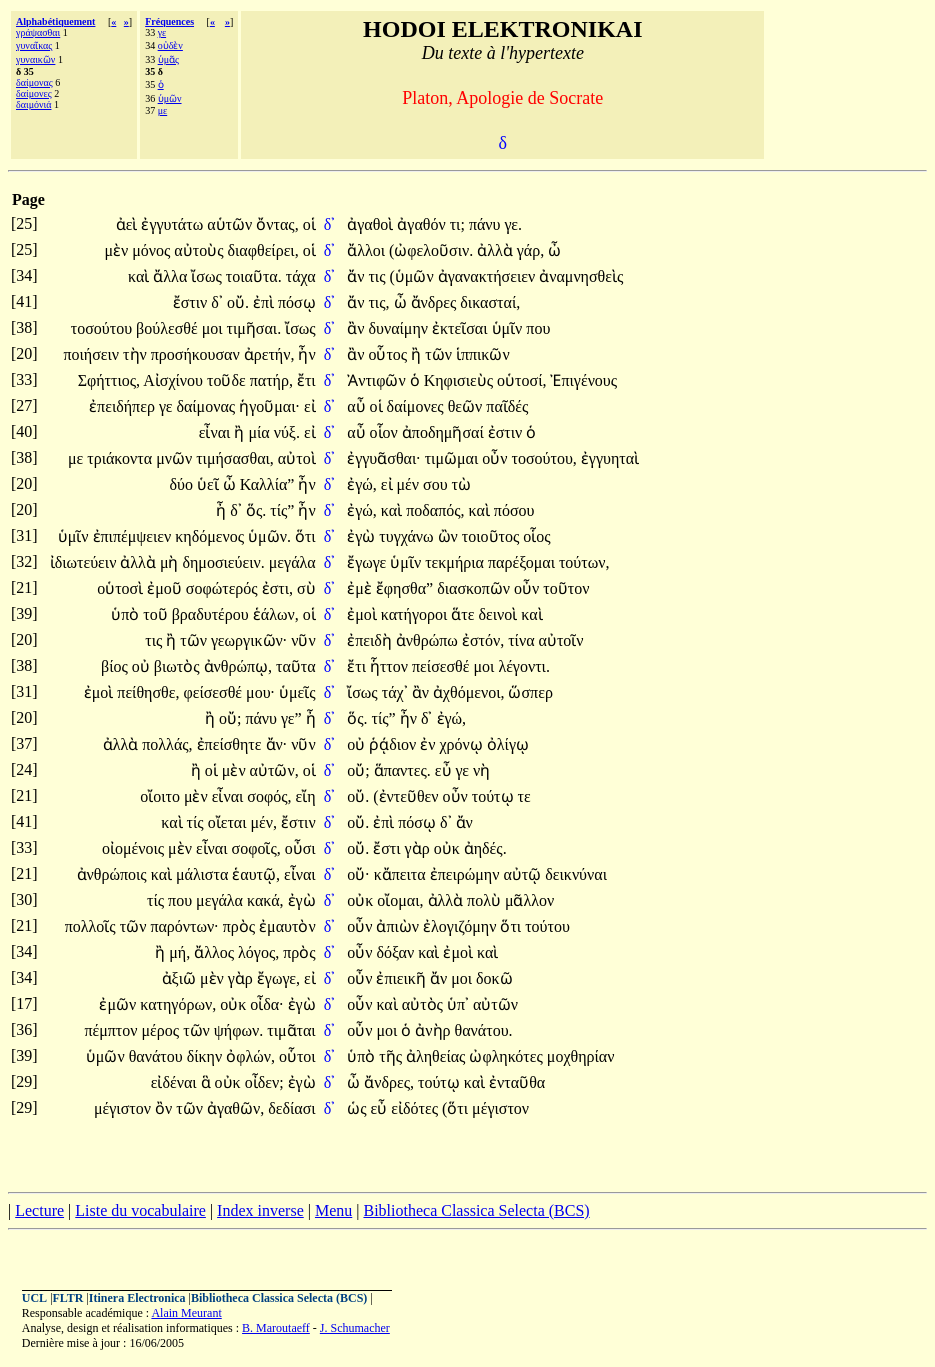 This screenshot has width=935, height=1367. I want to click on ἅπαντες., so click(402, 770).